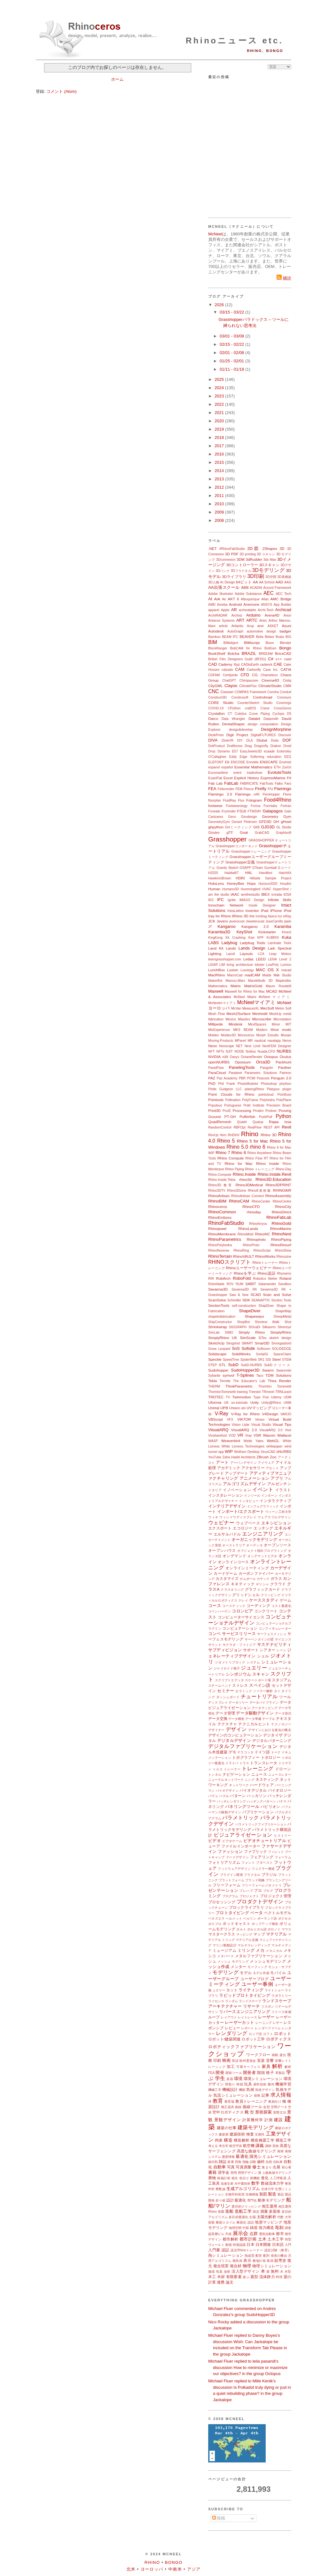  I want to click on RhinoCFD, so click(251, 1206).